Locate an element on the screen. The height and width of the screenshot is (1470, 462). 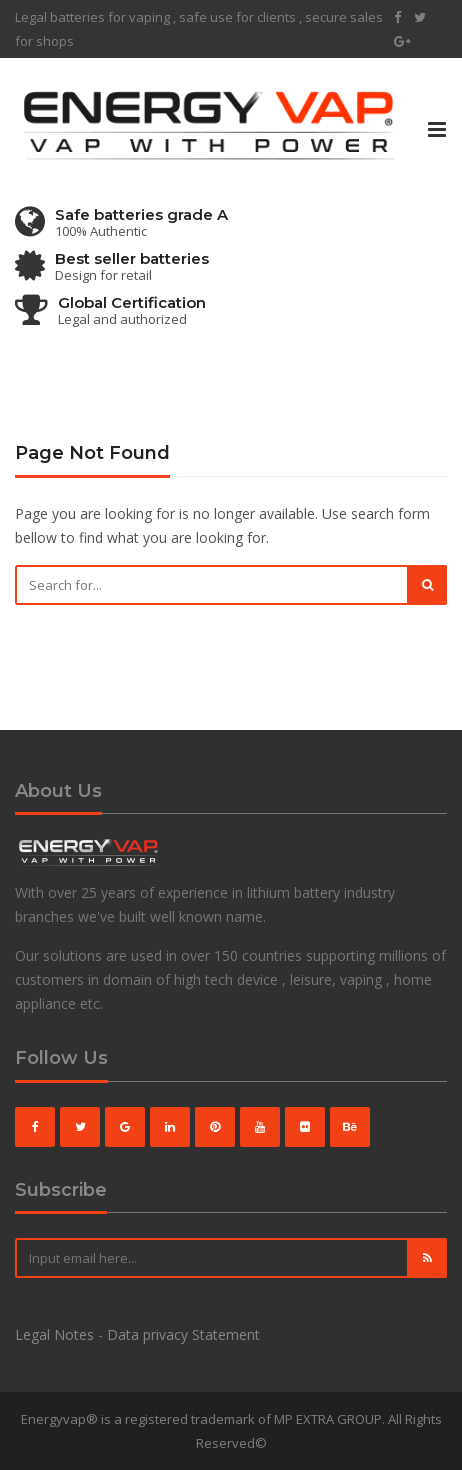
Data privacy Statement is located at coordinates (183, 1334).